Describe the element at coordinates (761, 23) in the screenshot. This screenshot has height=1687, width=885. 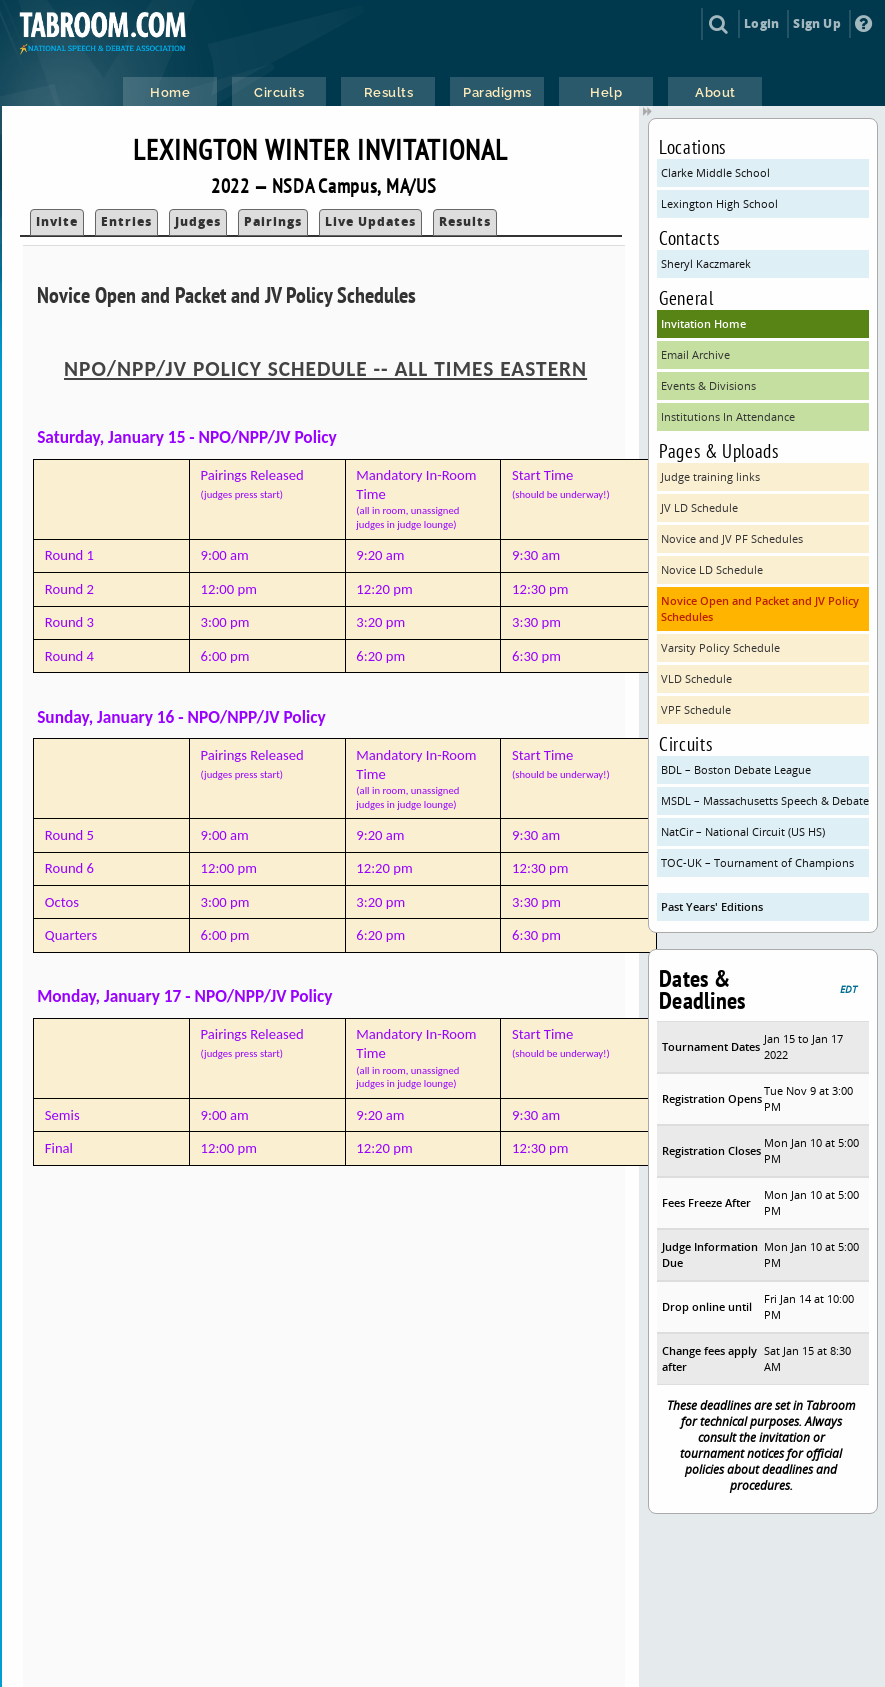
I see `Login` at that location.